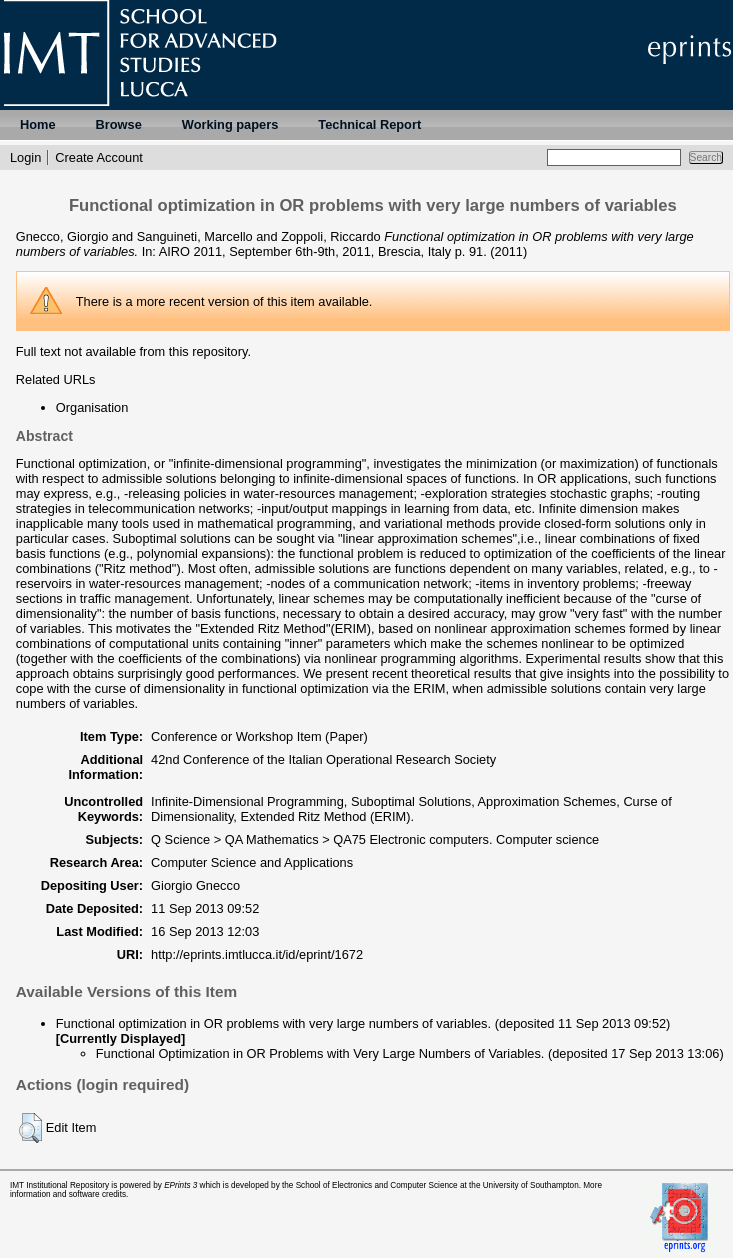  What do you see at coordinates (92, 407) in the screenshot?
I see `Organisation` at bounding box center [92, 407].